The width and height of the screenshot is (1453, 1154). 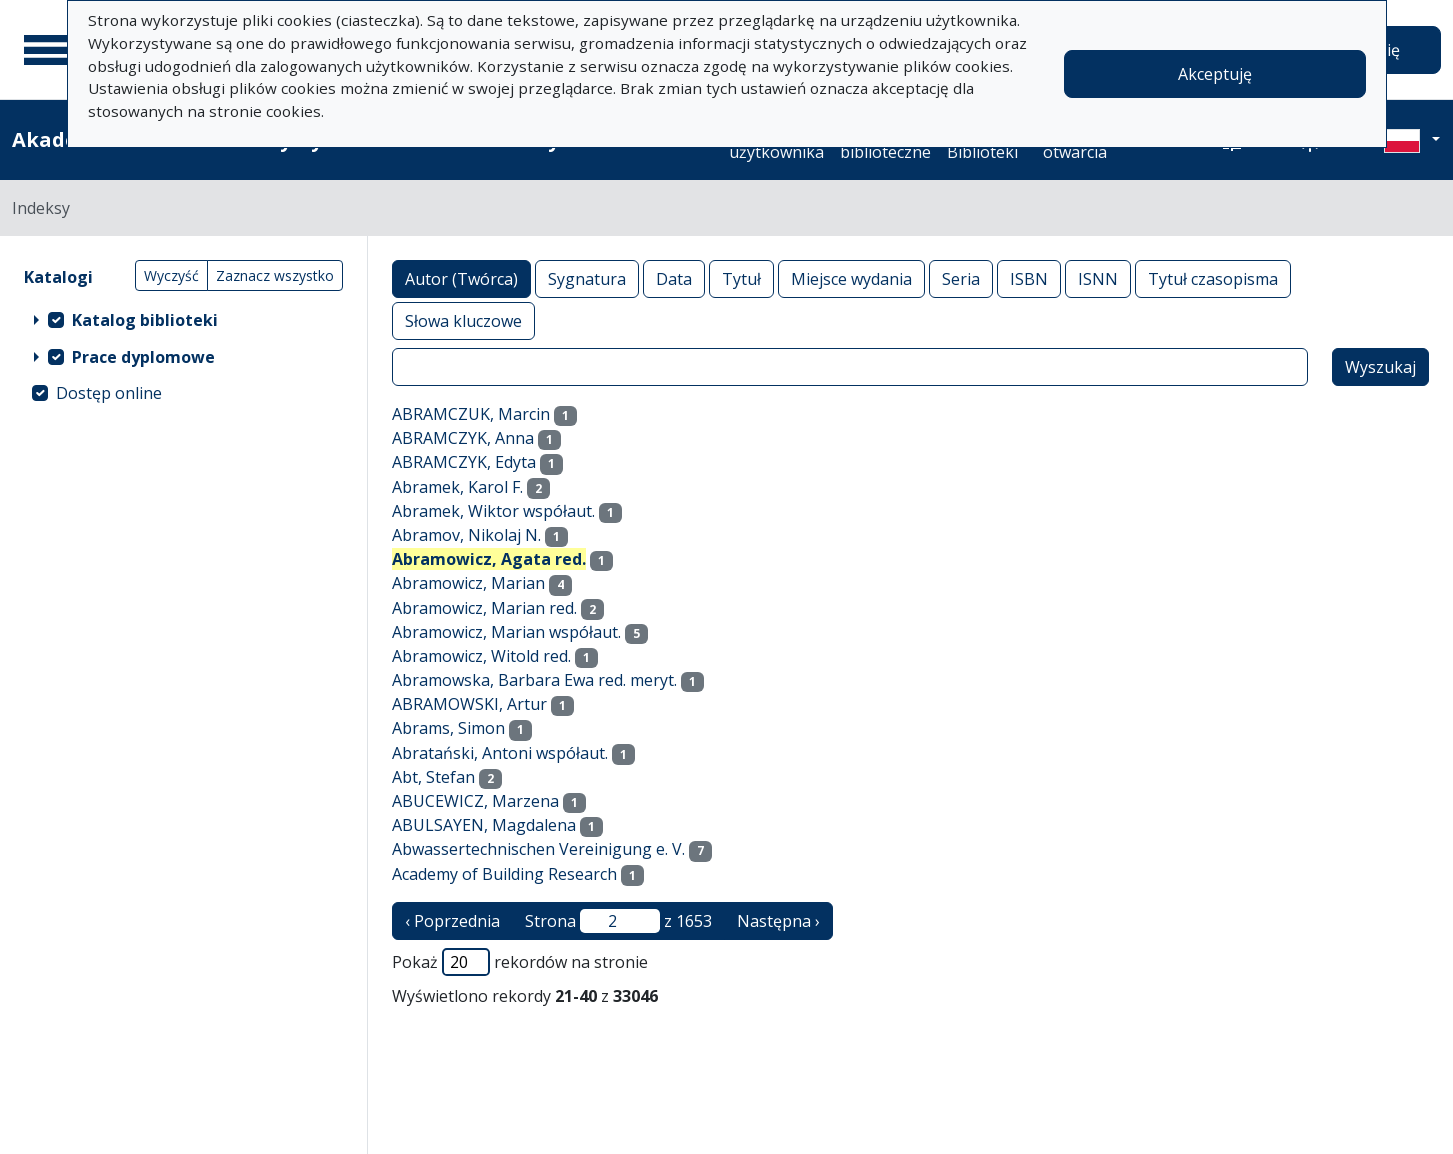 What do you see at coordinates (618, 921) in the screenshot?
I see `Strona z 1653` at bounding box center [618, 921].